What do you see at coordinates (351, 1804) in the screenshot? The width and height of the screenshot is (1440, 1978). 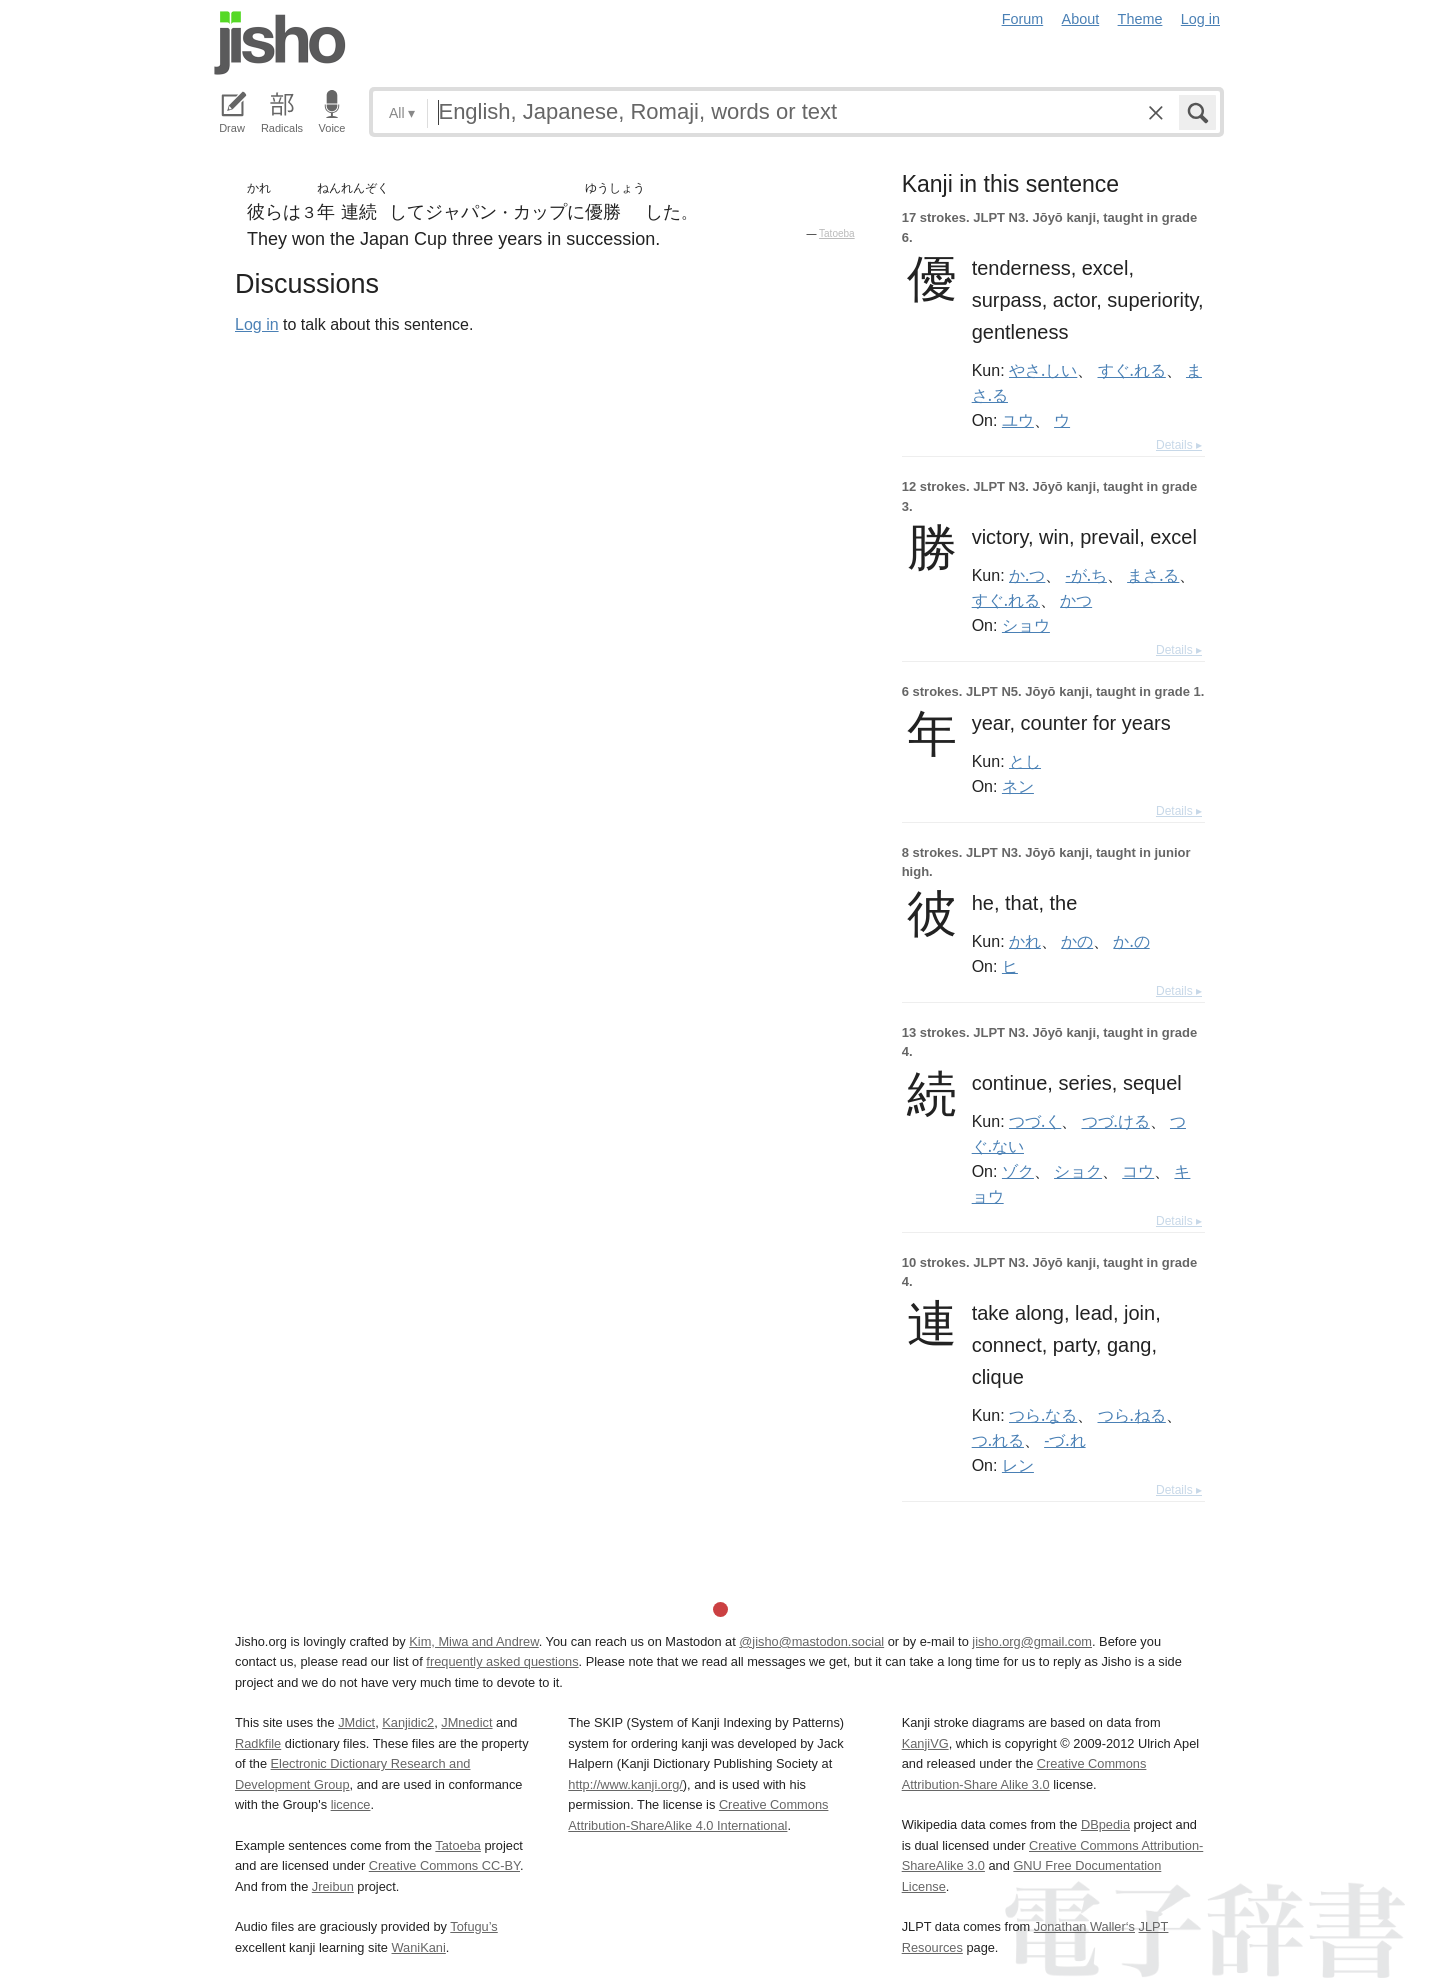 I see `licence` at bounding box center [351, 1804].